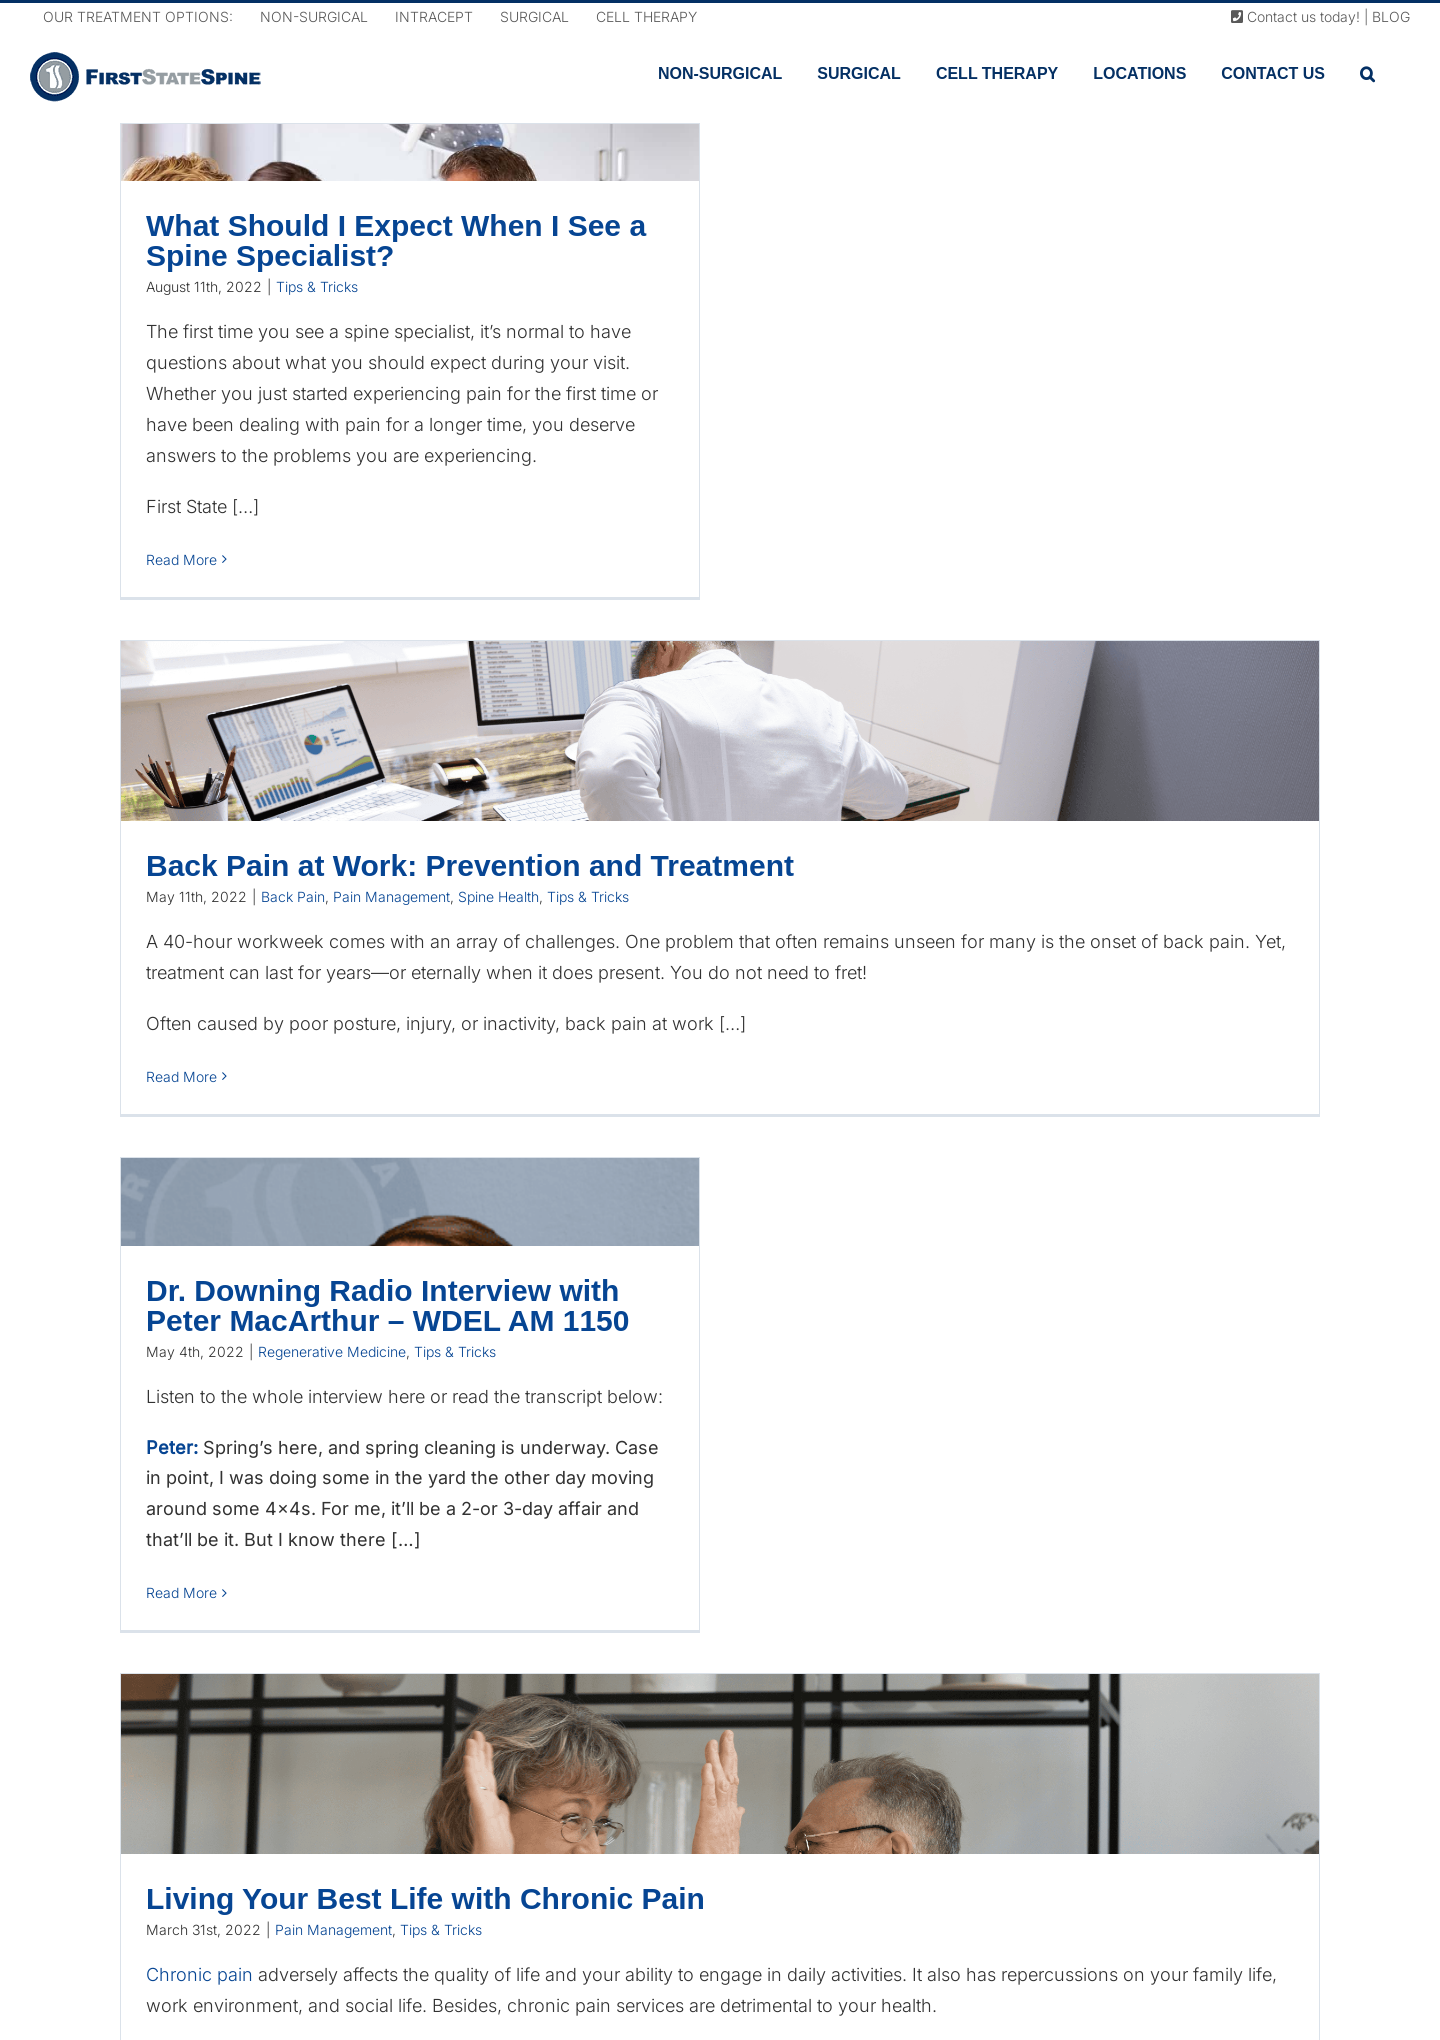 The image size is (1440, 2040). Describe the element at coordinates (425, 1898) in the screenshot. I see `Living Your Best Life with Chronic Pain` at that location.